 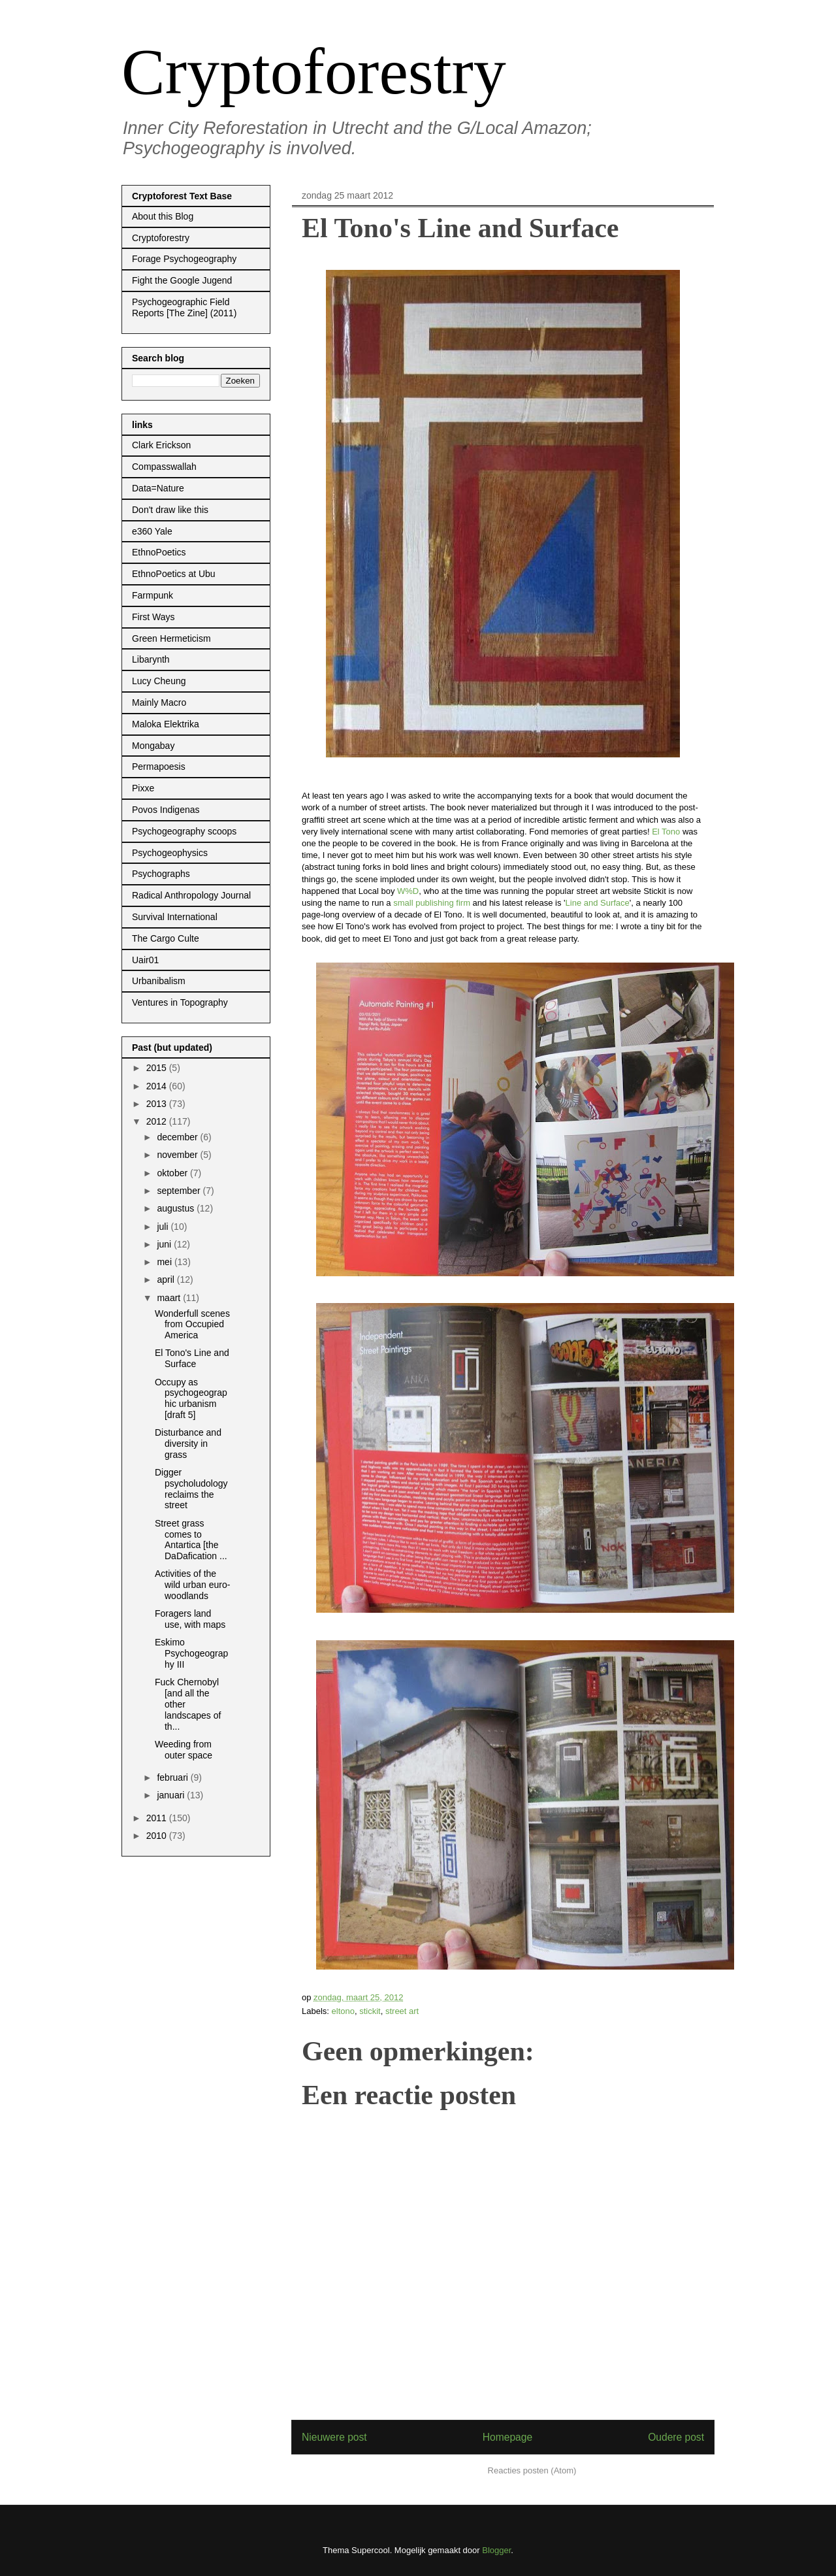 What do you see at coordinates (157, 1121) in the screenshot?
I see `2012` at bounding box center [157, 1121].